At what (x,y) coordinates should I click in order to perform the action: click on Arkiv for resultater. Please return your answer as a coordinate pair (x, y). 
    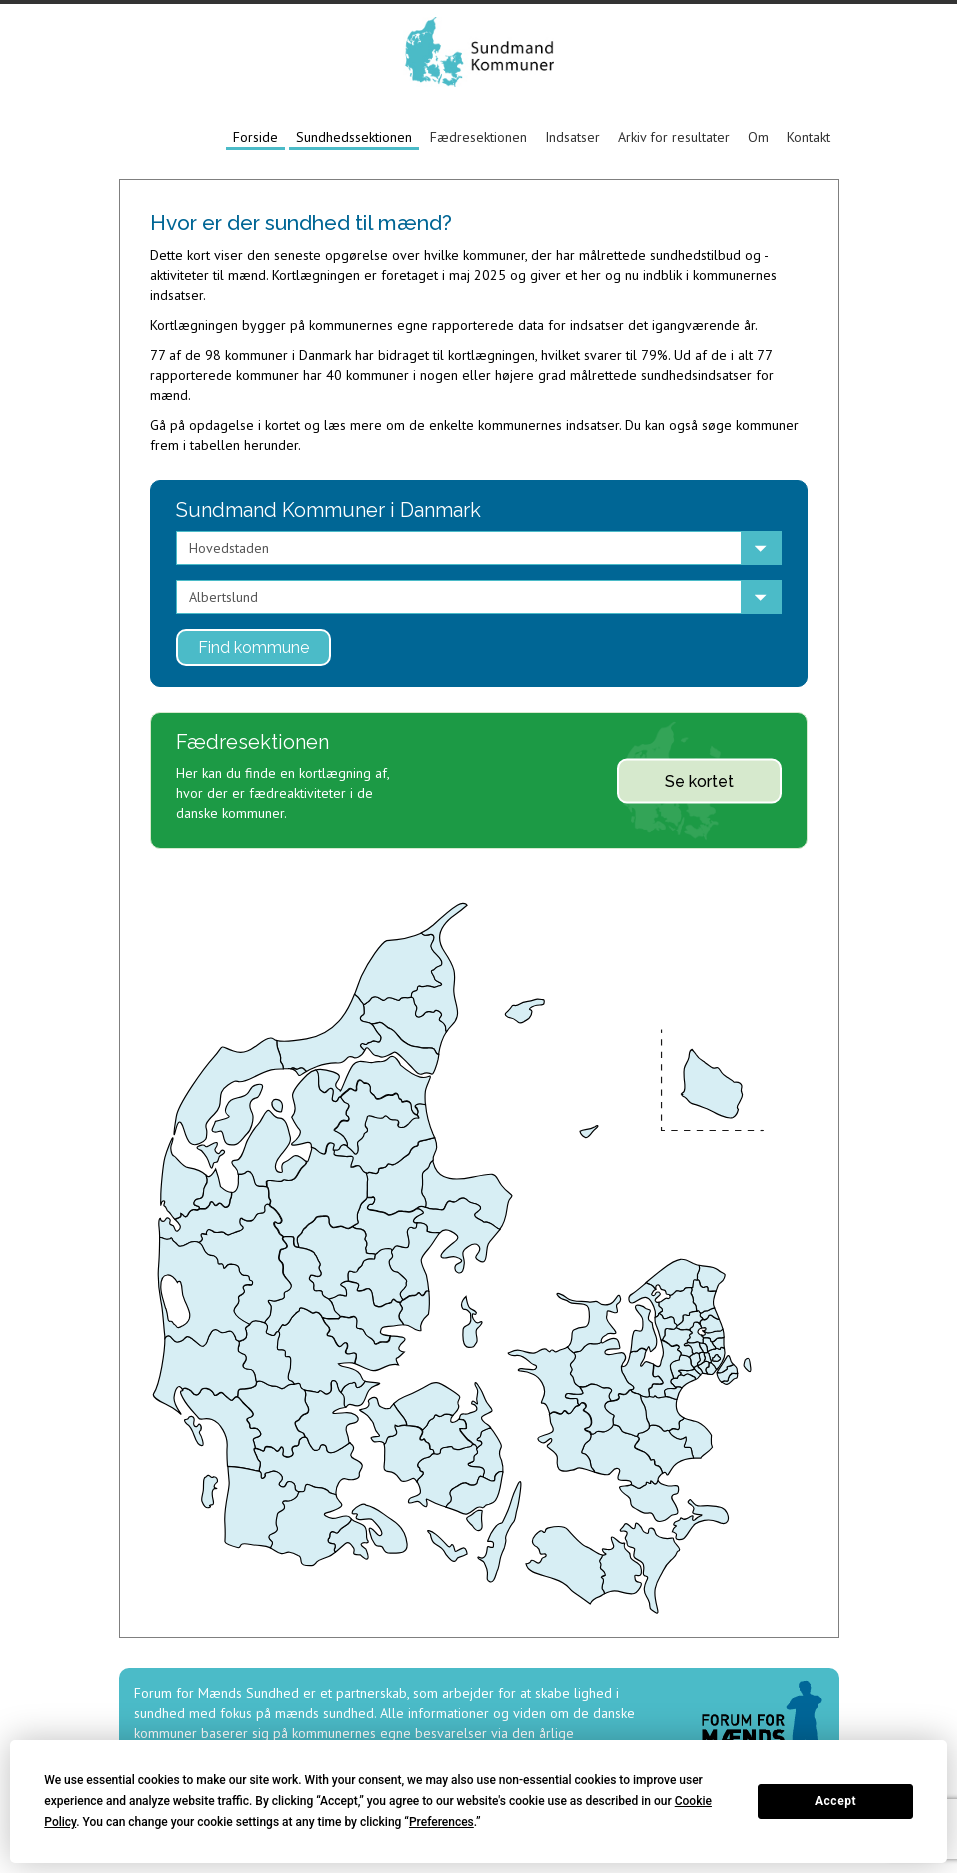
    Looking at the image, I should click on (674, 137).